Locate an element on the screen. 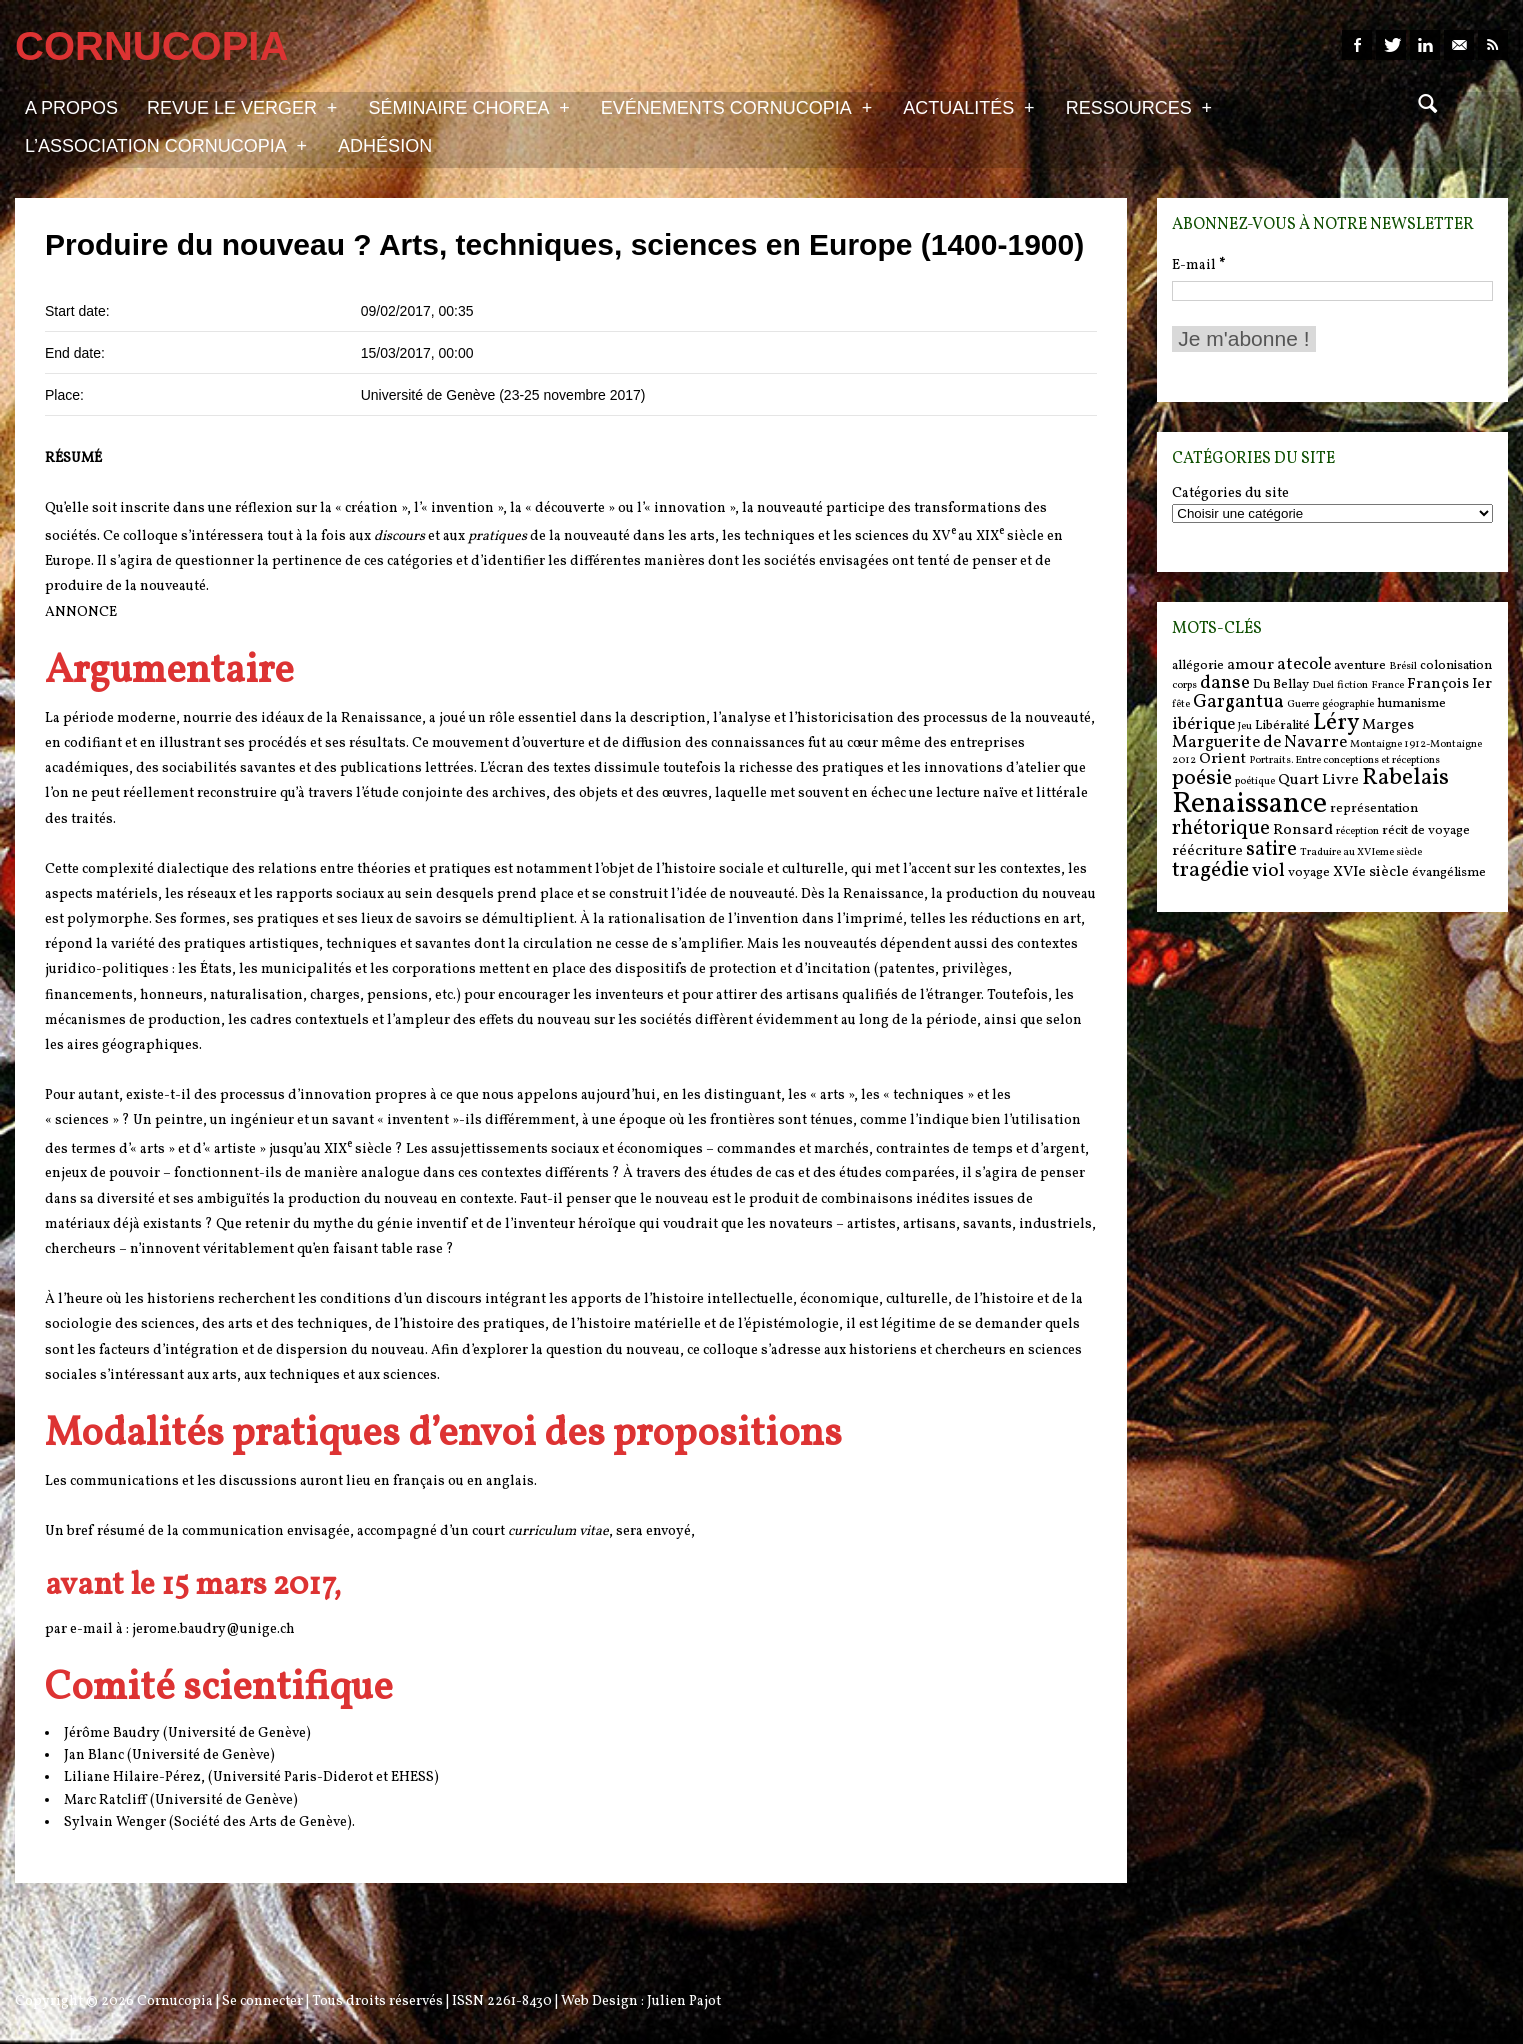 The width and height of the screenshot is (1523, 2044). Actualités is located at coordinates (968, 107).